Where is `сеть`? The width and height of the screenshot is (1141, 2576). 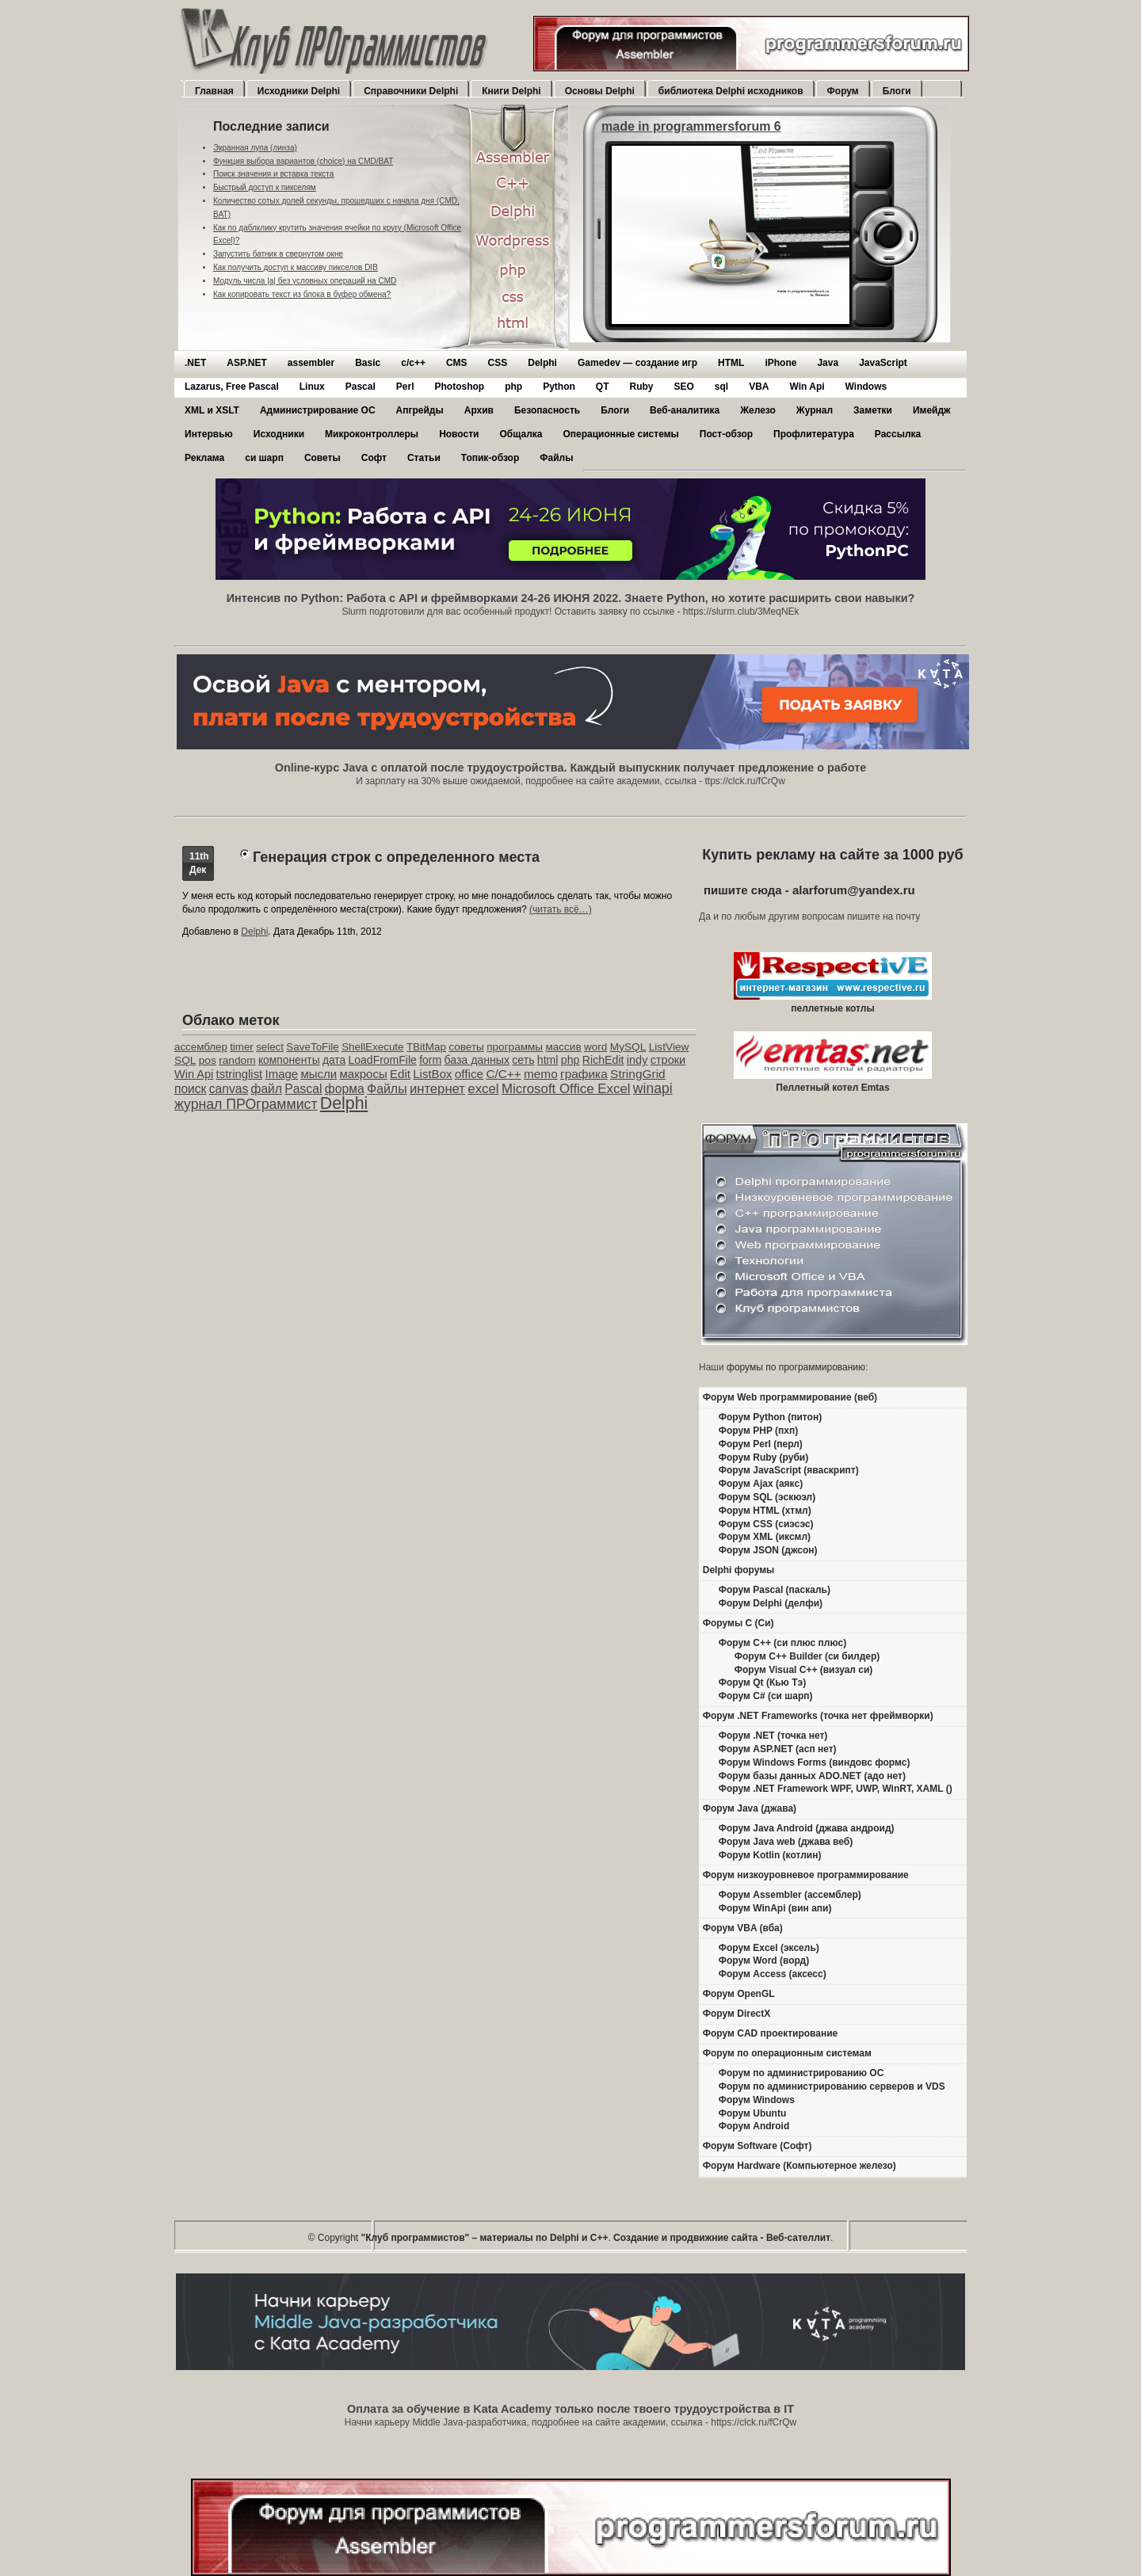
сеть is located at coordinates (523, 1060).